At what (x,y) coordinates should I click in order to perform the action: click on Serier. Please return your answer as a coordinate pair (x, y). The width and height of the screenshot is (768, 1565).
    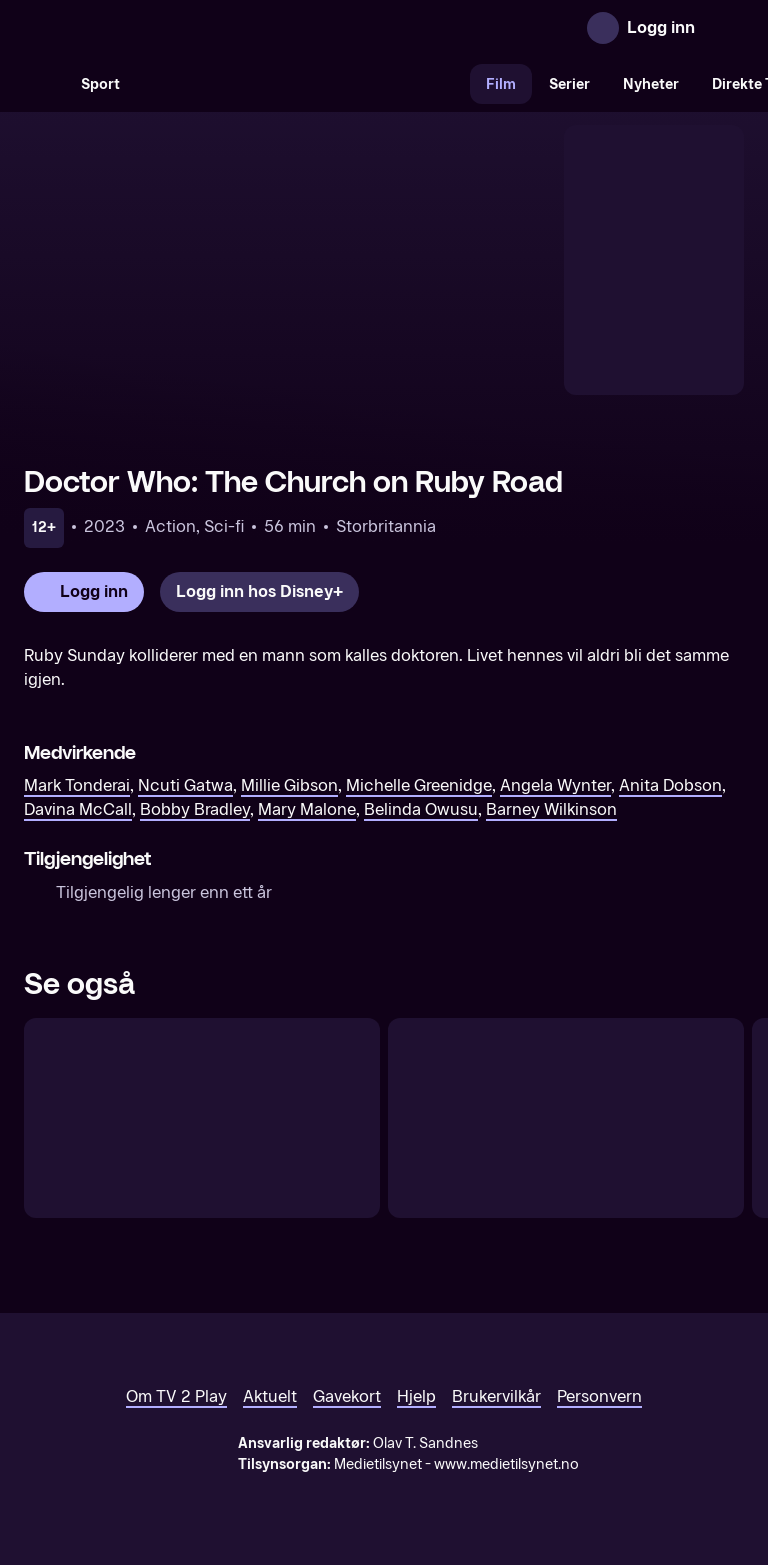
    Looking at the image, I should click on (569, 84).